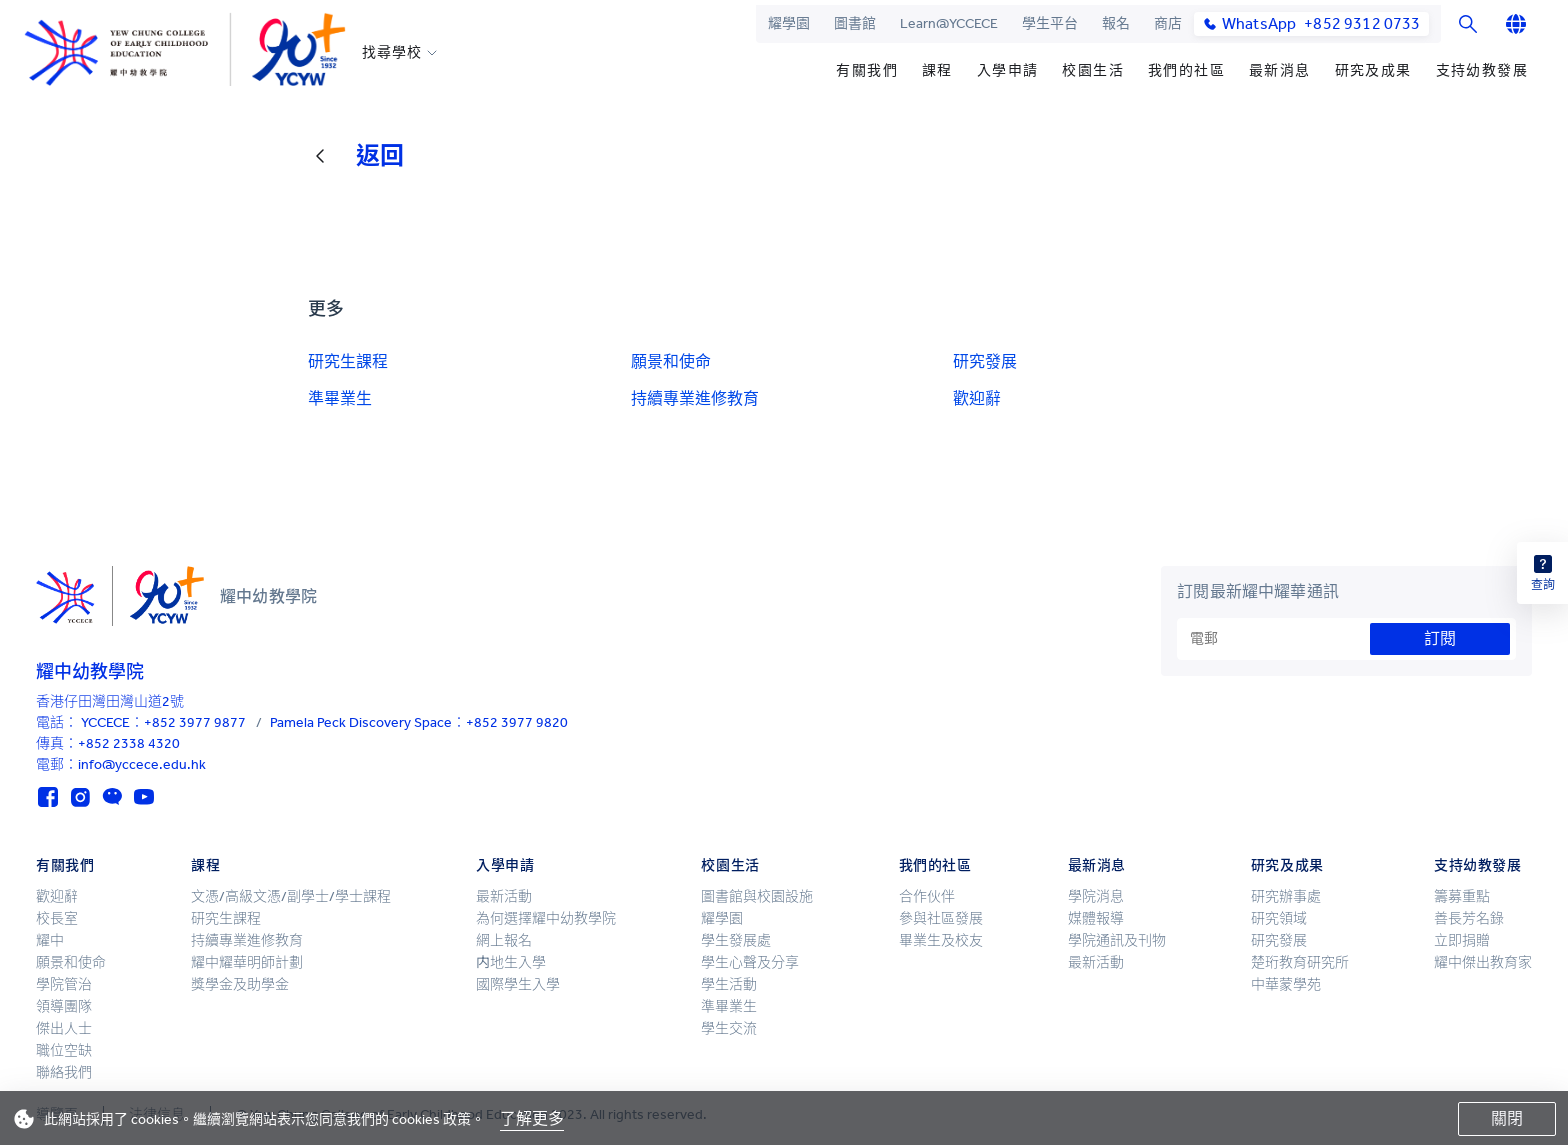 The width and height of the screenshot is (1568, 1145). Describe the element at coordinates (789, 23) in the screenshot. I see `耀學園` at that location.